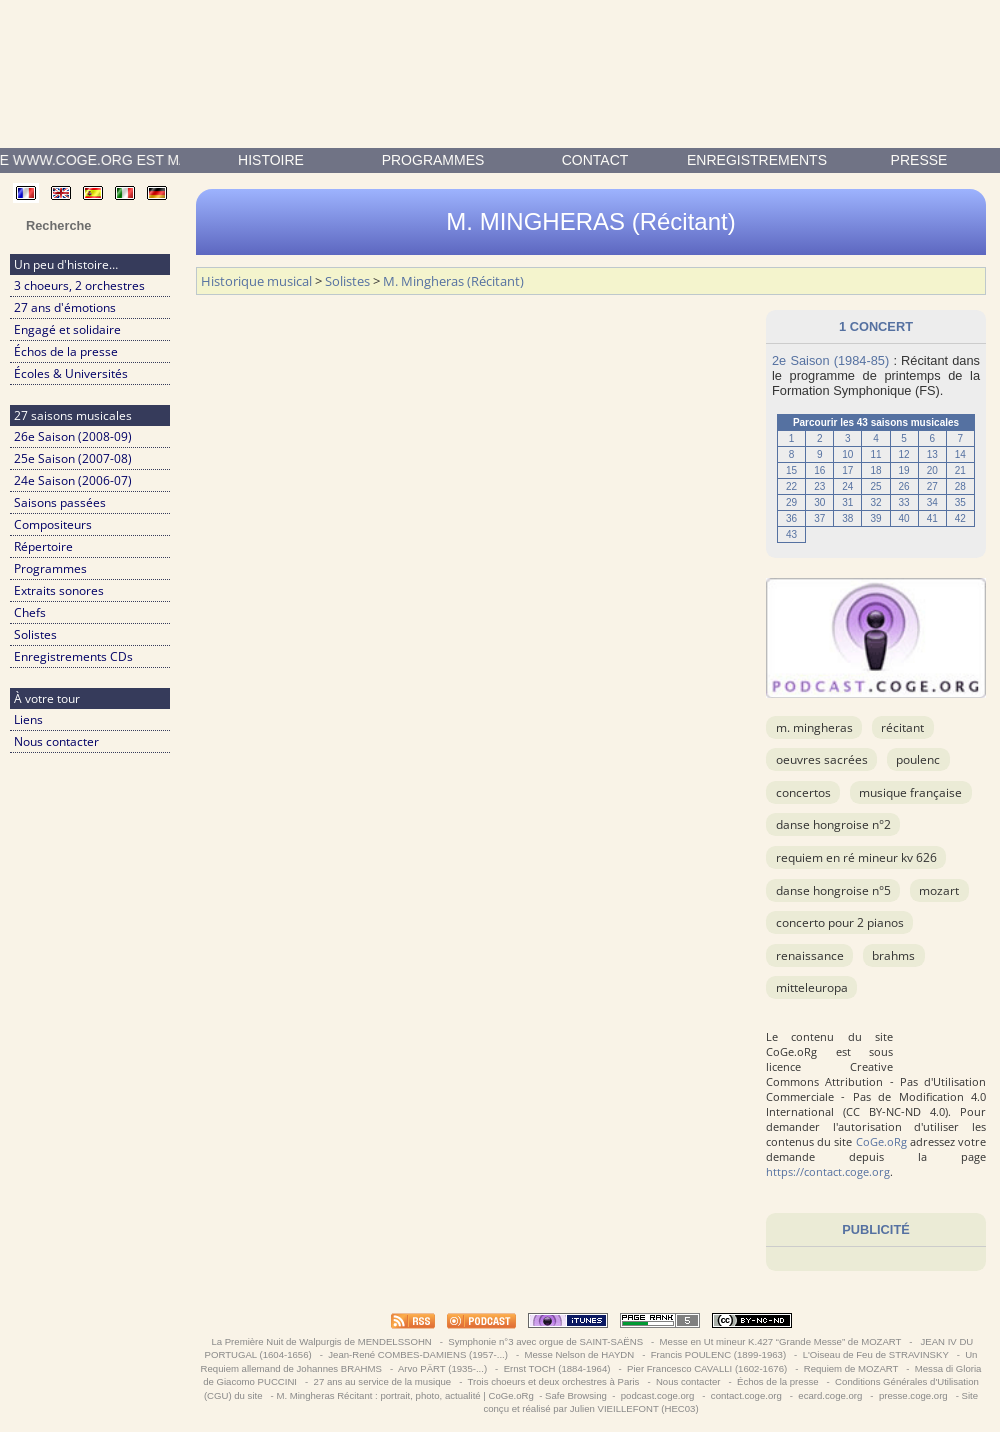 The height and width of the screenshot is (1432, 1000). I want to click on Engagé et solidaire, so click(67, 329).